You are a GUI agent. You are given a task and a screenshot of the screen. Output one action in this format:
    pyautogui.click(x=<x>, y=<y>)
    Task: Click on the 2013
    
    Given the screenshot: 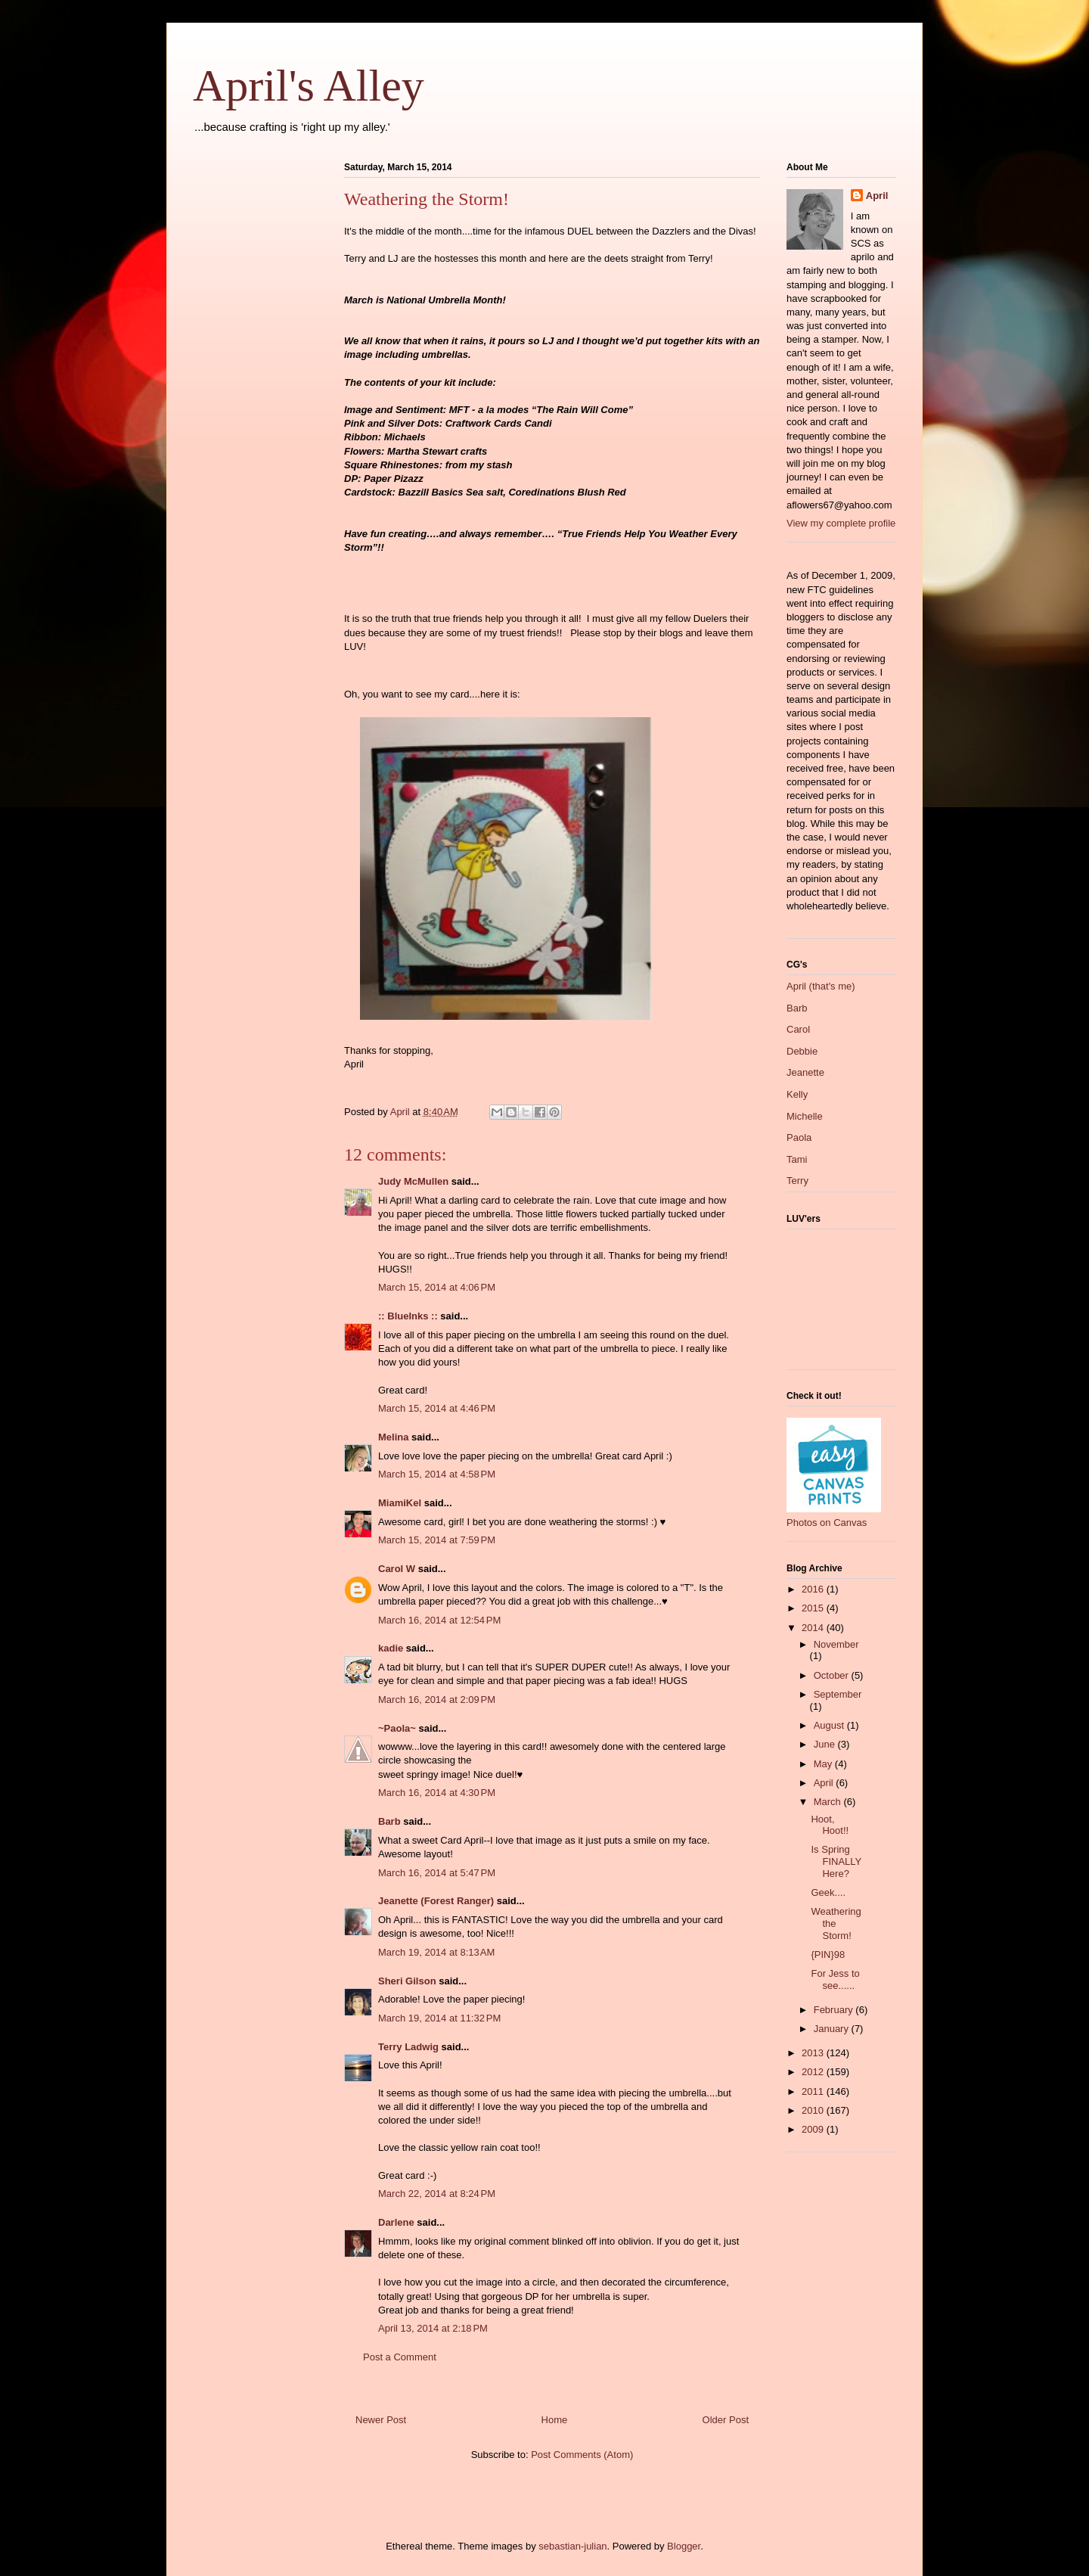 What is the action you would take?
    pyautogui.click(x=814, y=2053)
    